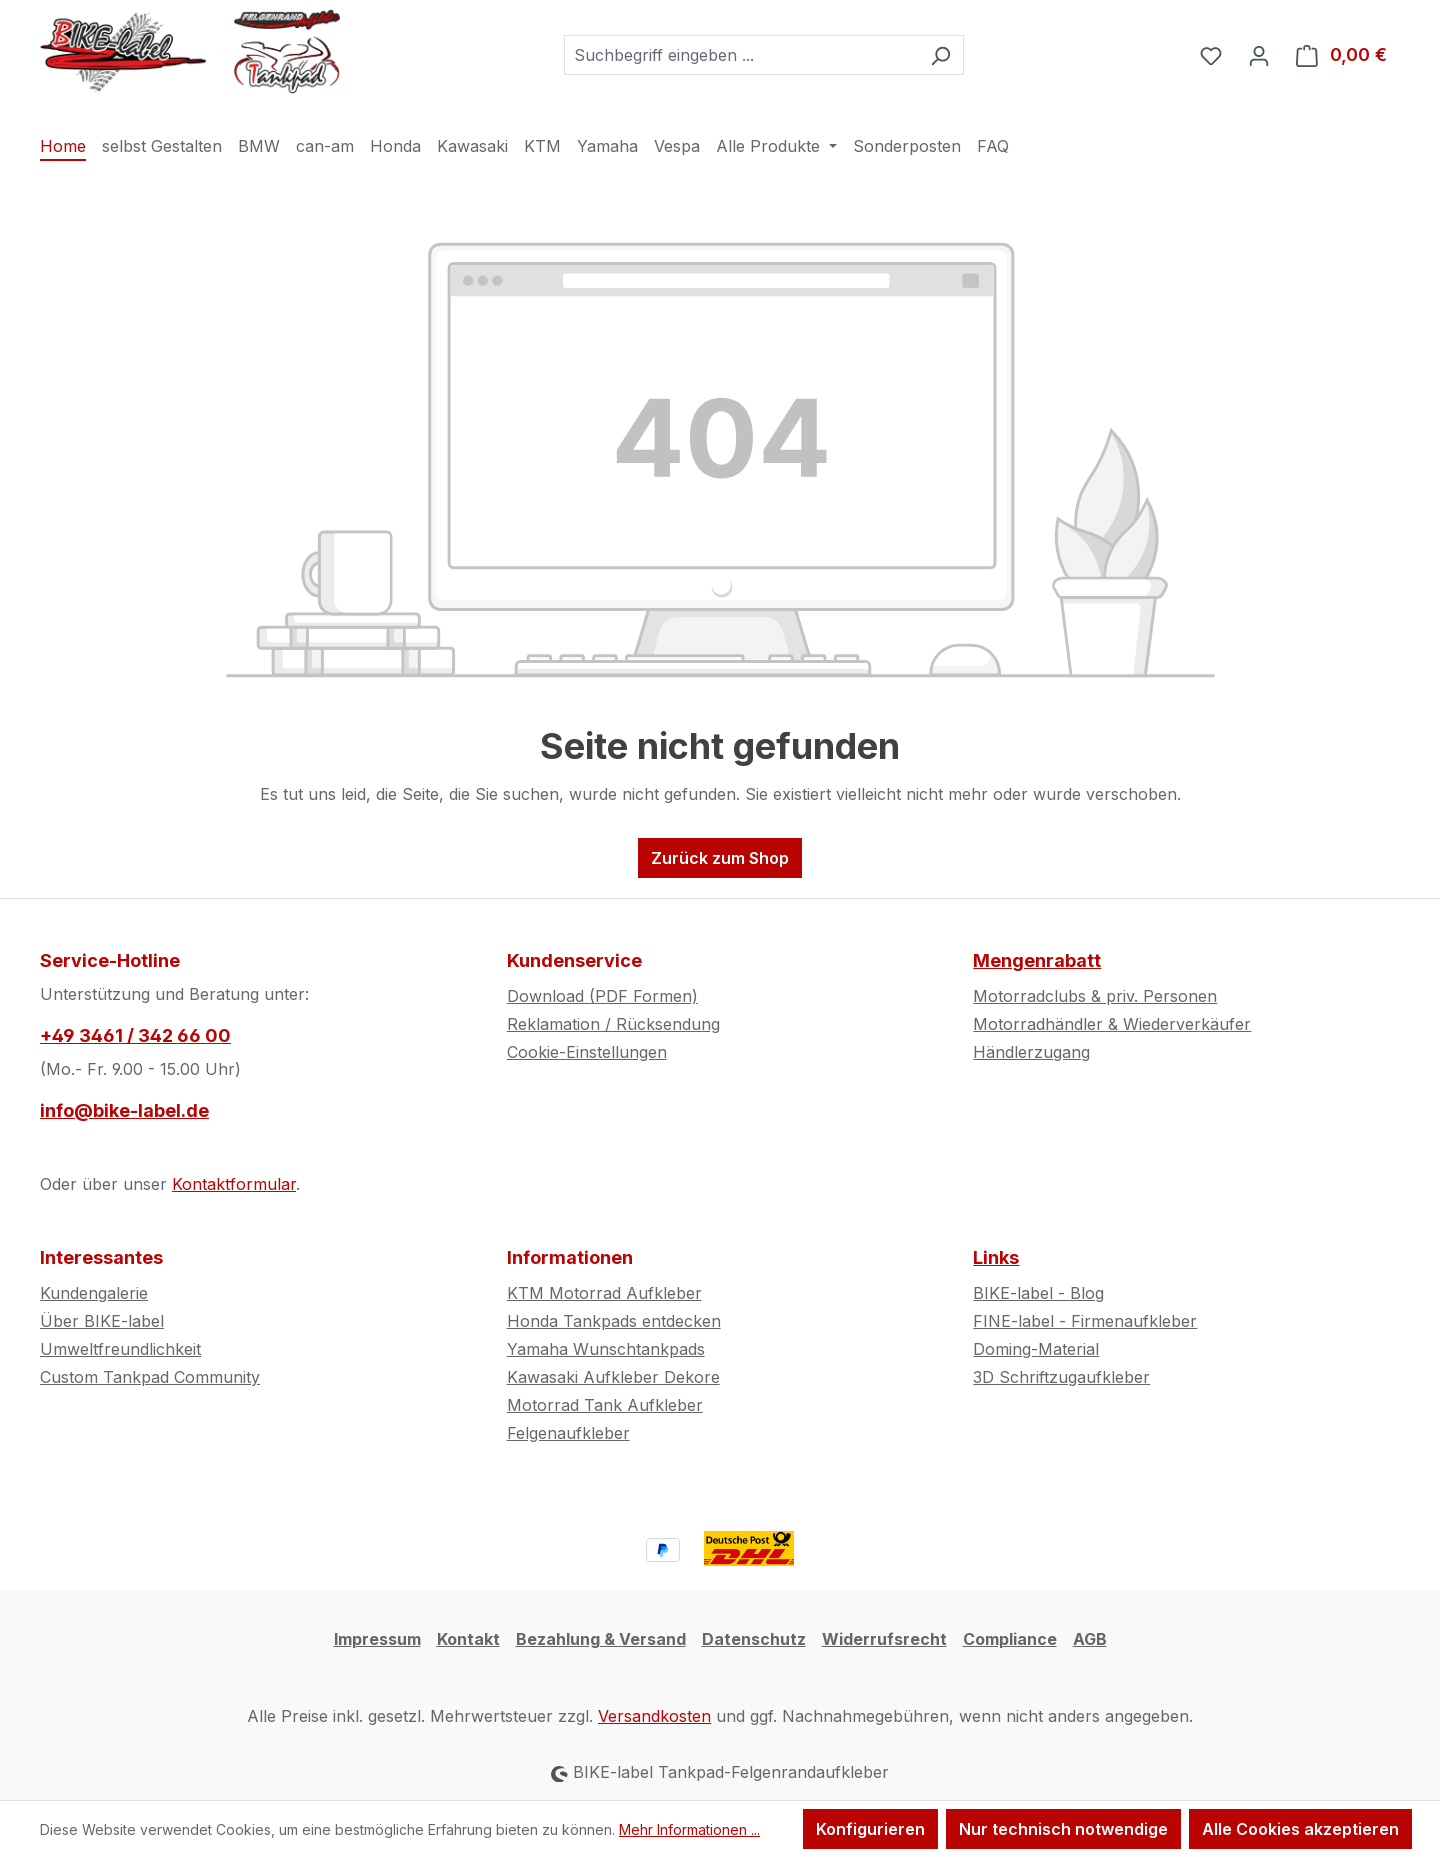 The height and width of the screenshot is (1857, 1440). I want to click on Datenschutz, so click(754, 1639).